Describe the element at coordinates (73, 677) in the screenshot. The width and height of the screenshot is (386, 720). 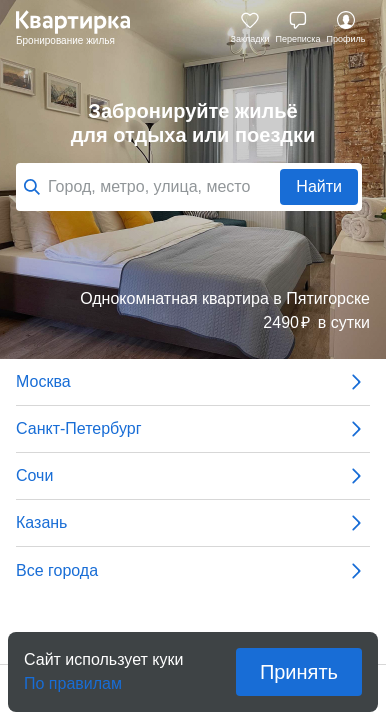
I see `По правилам` at that location.